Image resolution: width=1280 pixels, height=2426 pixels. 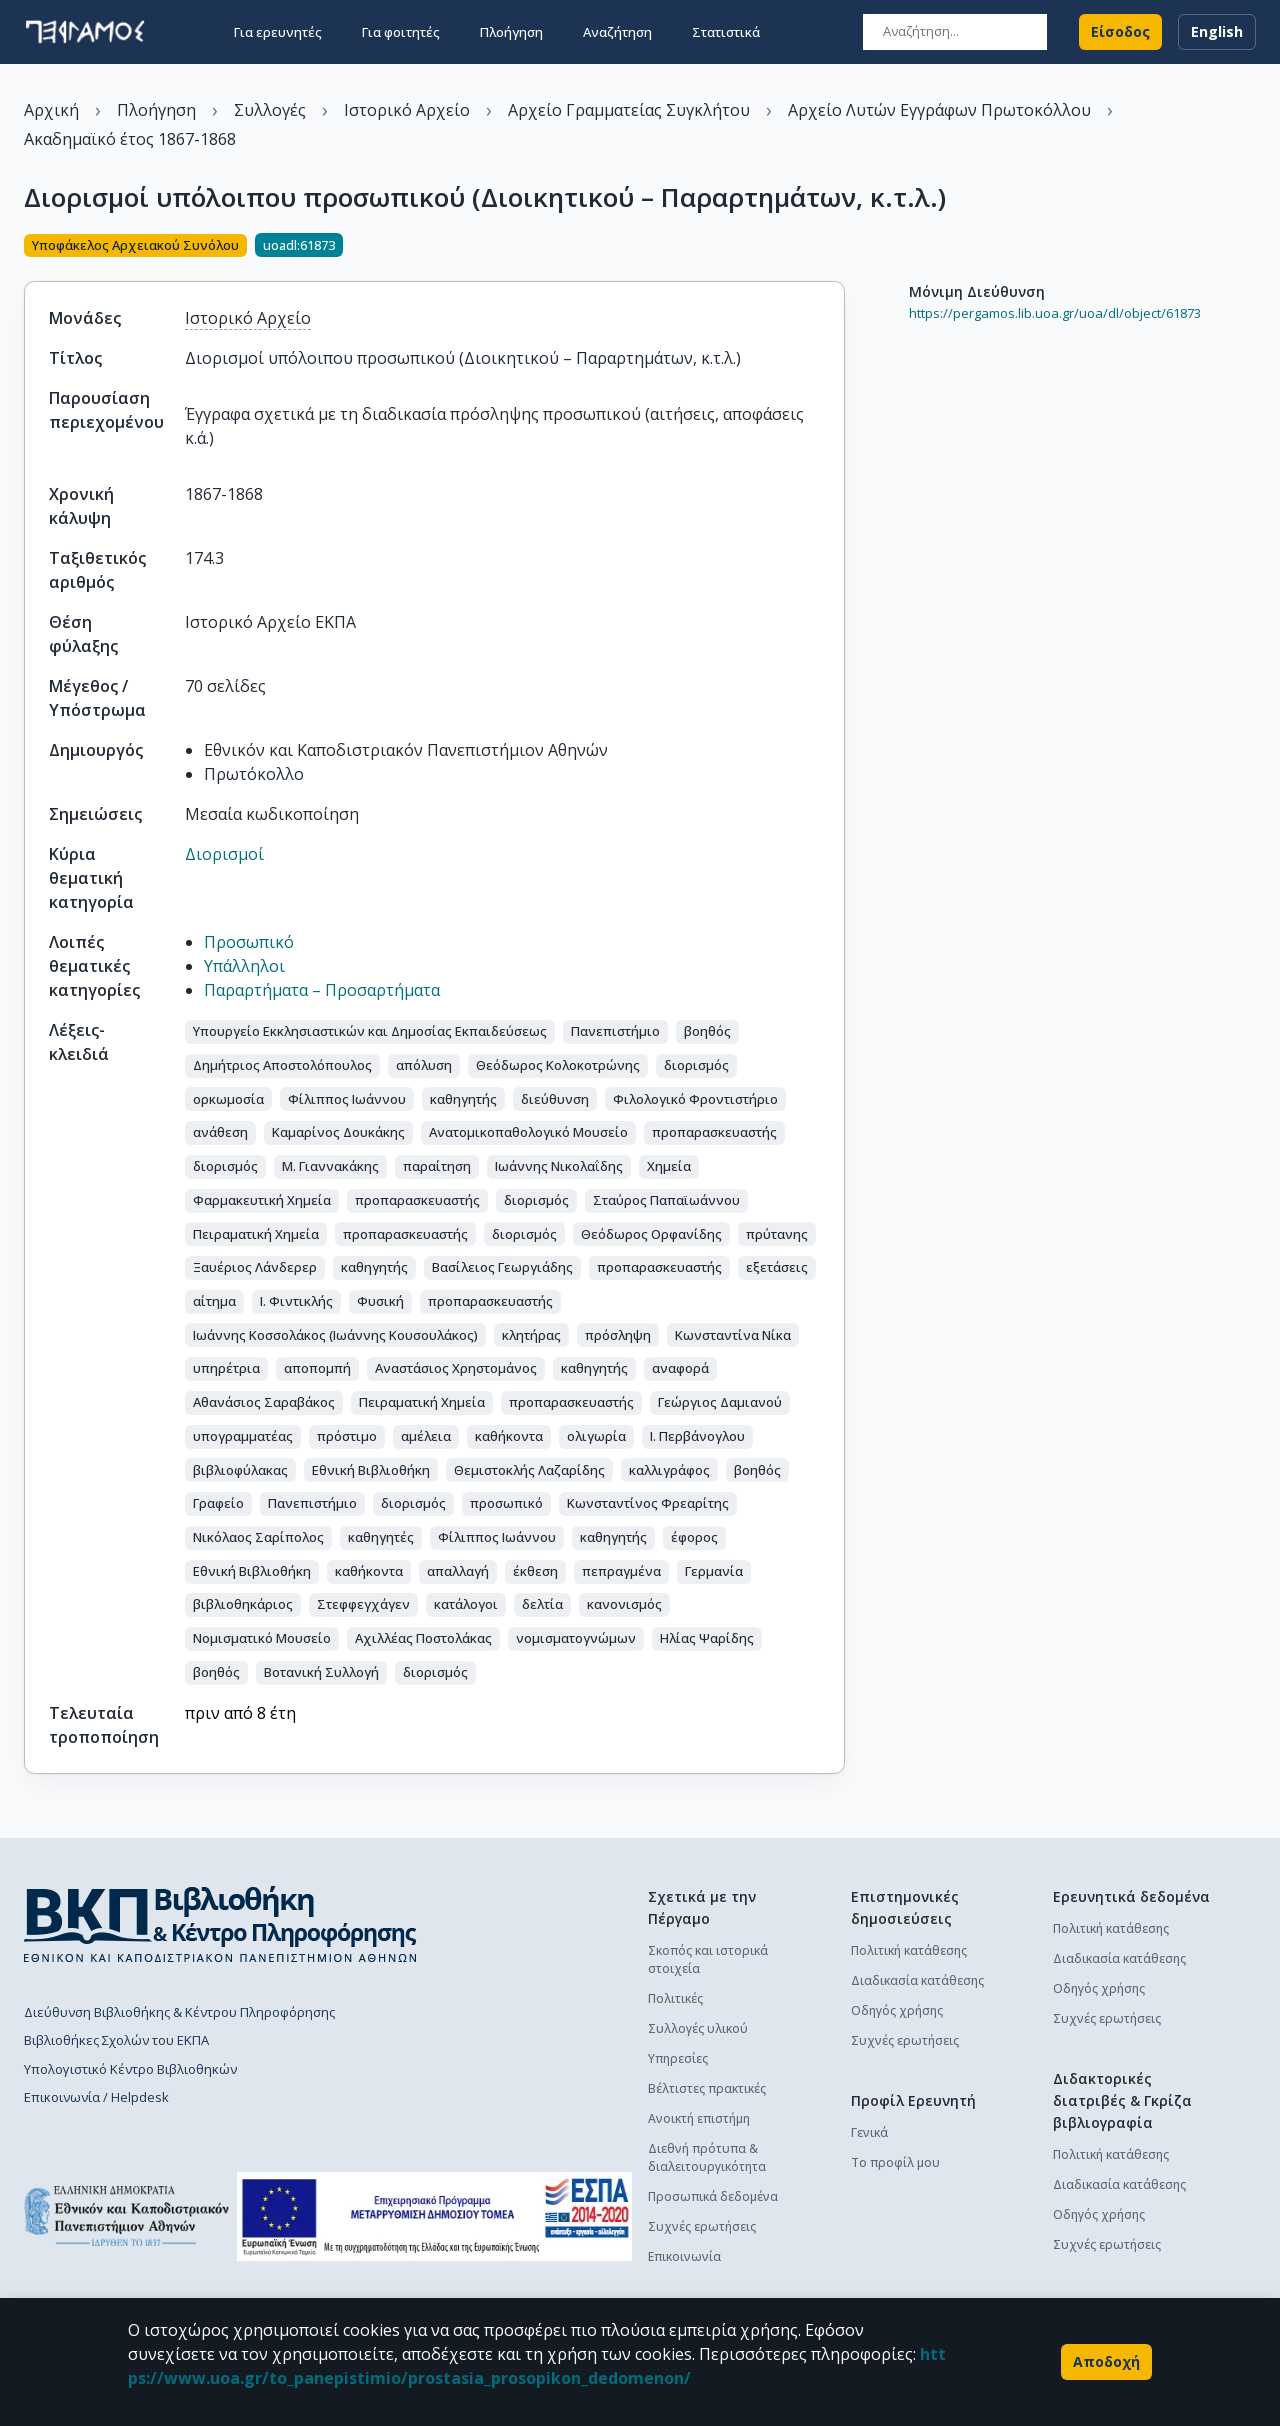 I want to click on Είσοδος, so click(x=1120, y=32).